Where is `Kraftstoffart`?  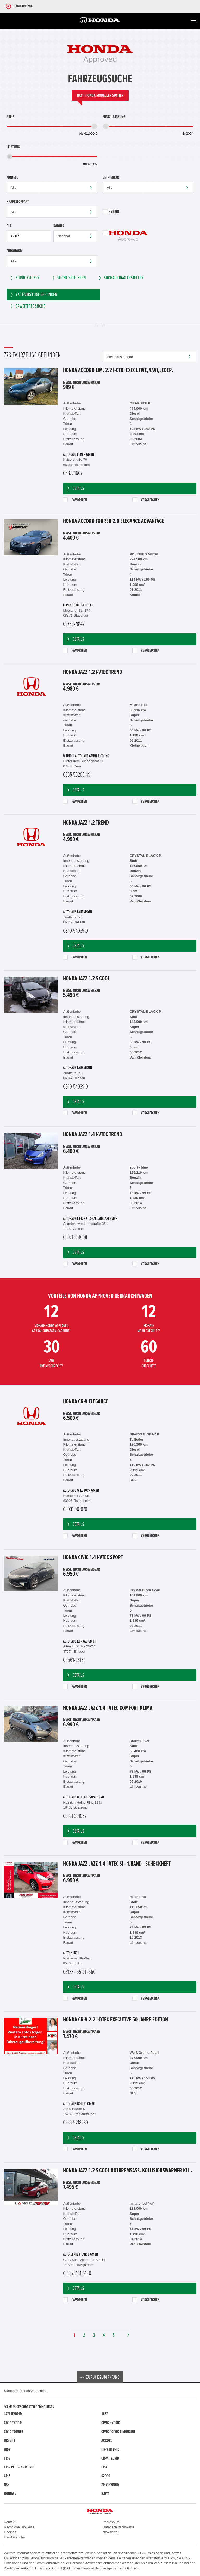 Kraftstoffart is located at coordinates (18, 202).